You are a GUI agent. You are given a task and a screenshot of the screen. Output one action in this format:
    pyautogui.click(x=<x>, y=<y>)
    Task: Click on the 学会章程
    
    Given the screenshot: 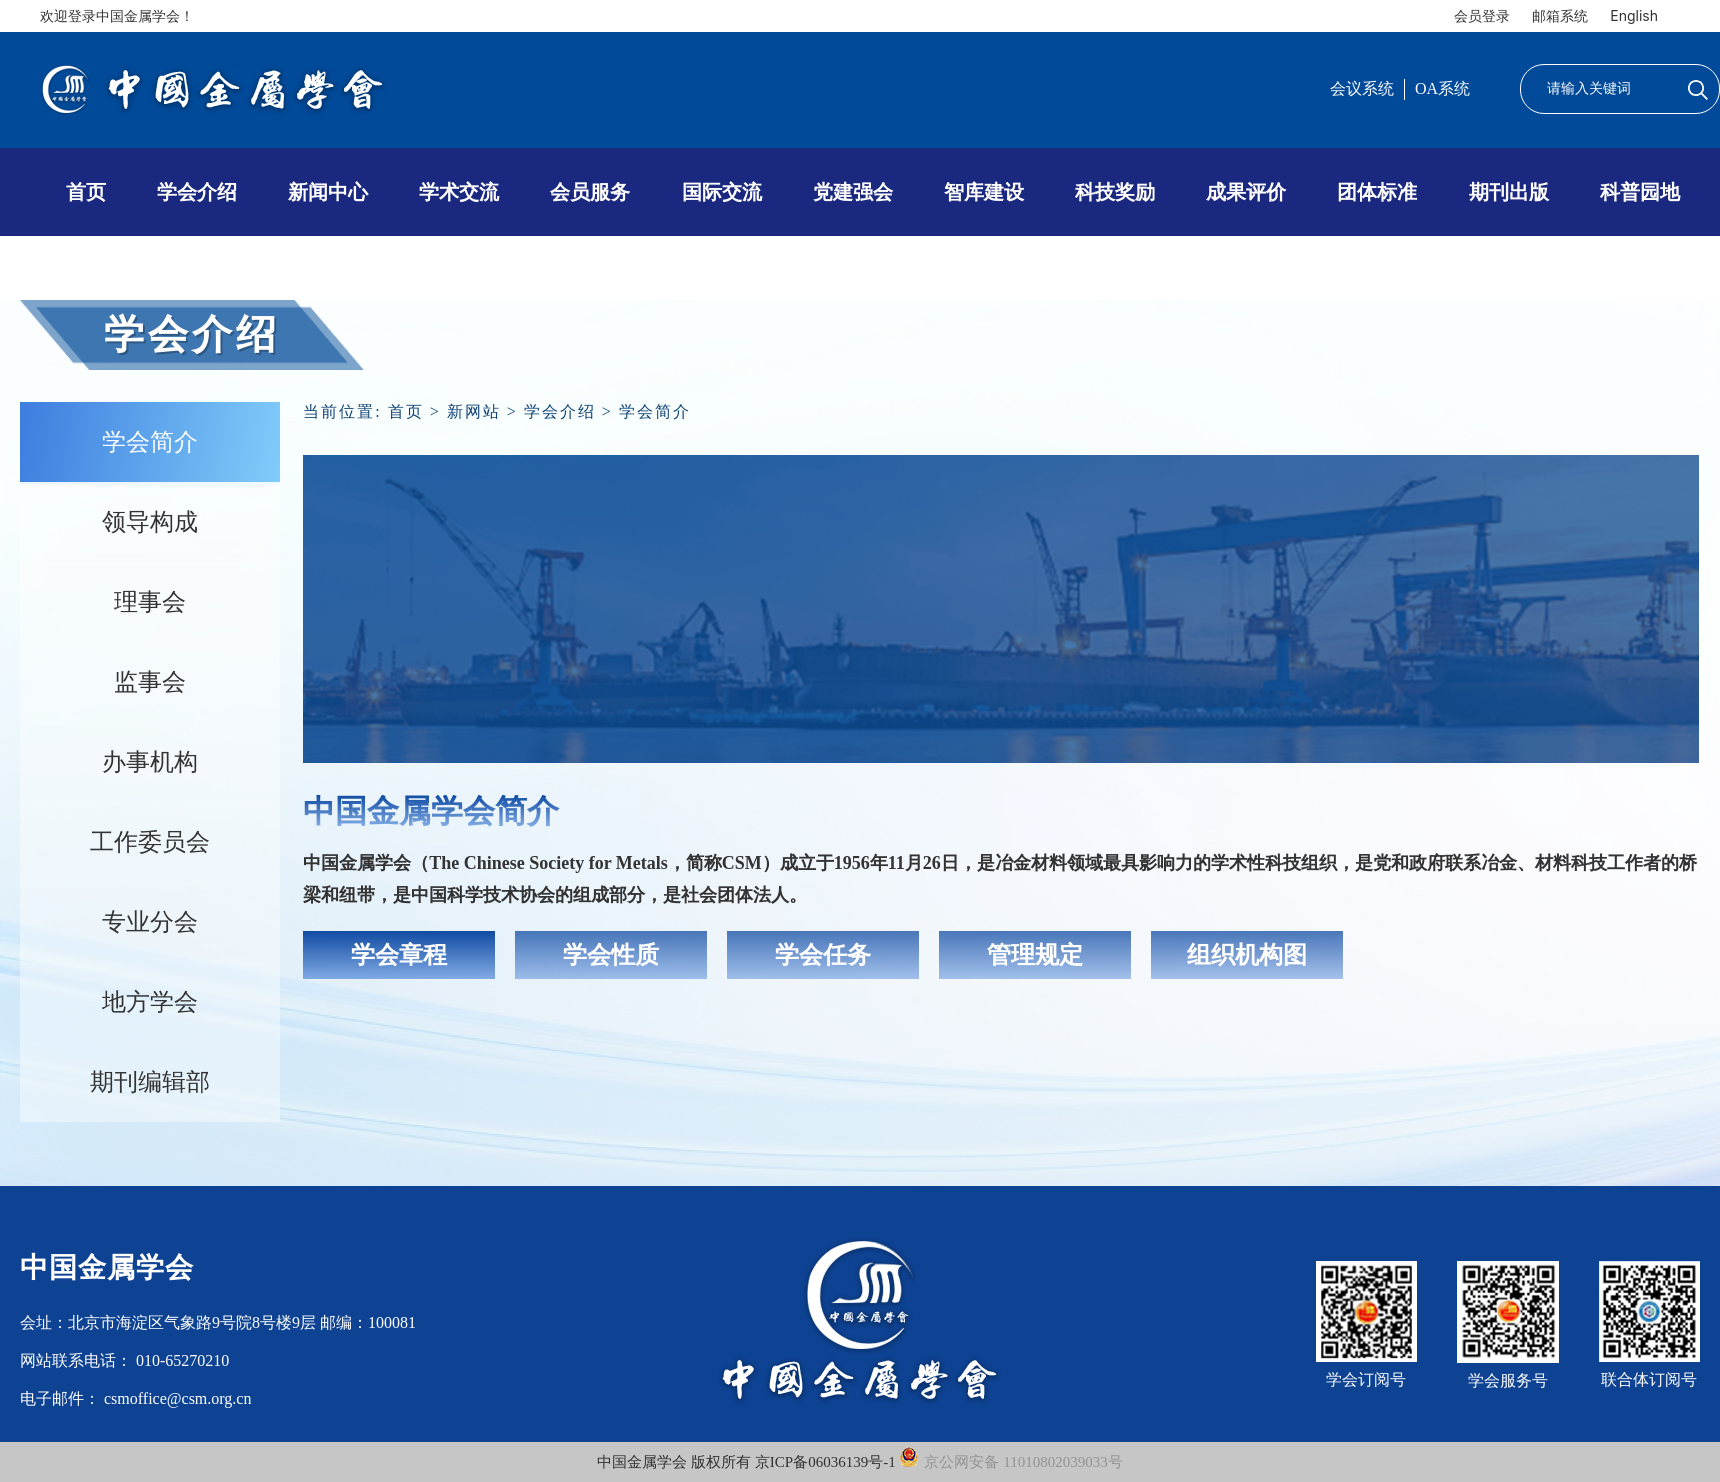 What is the action you would take?
    pyautogui.click(x=399, y=955)
    